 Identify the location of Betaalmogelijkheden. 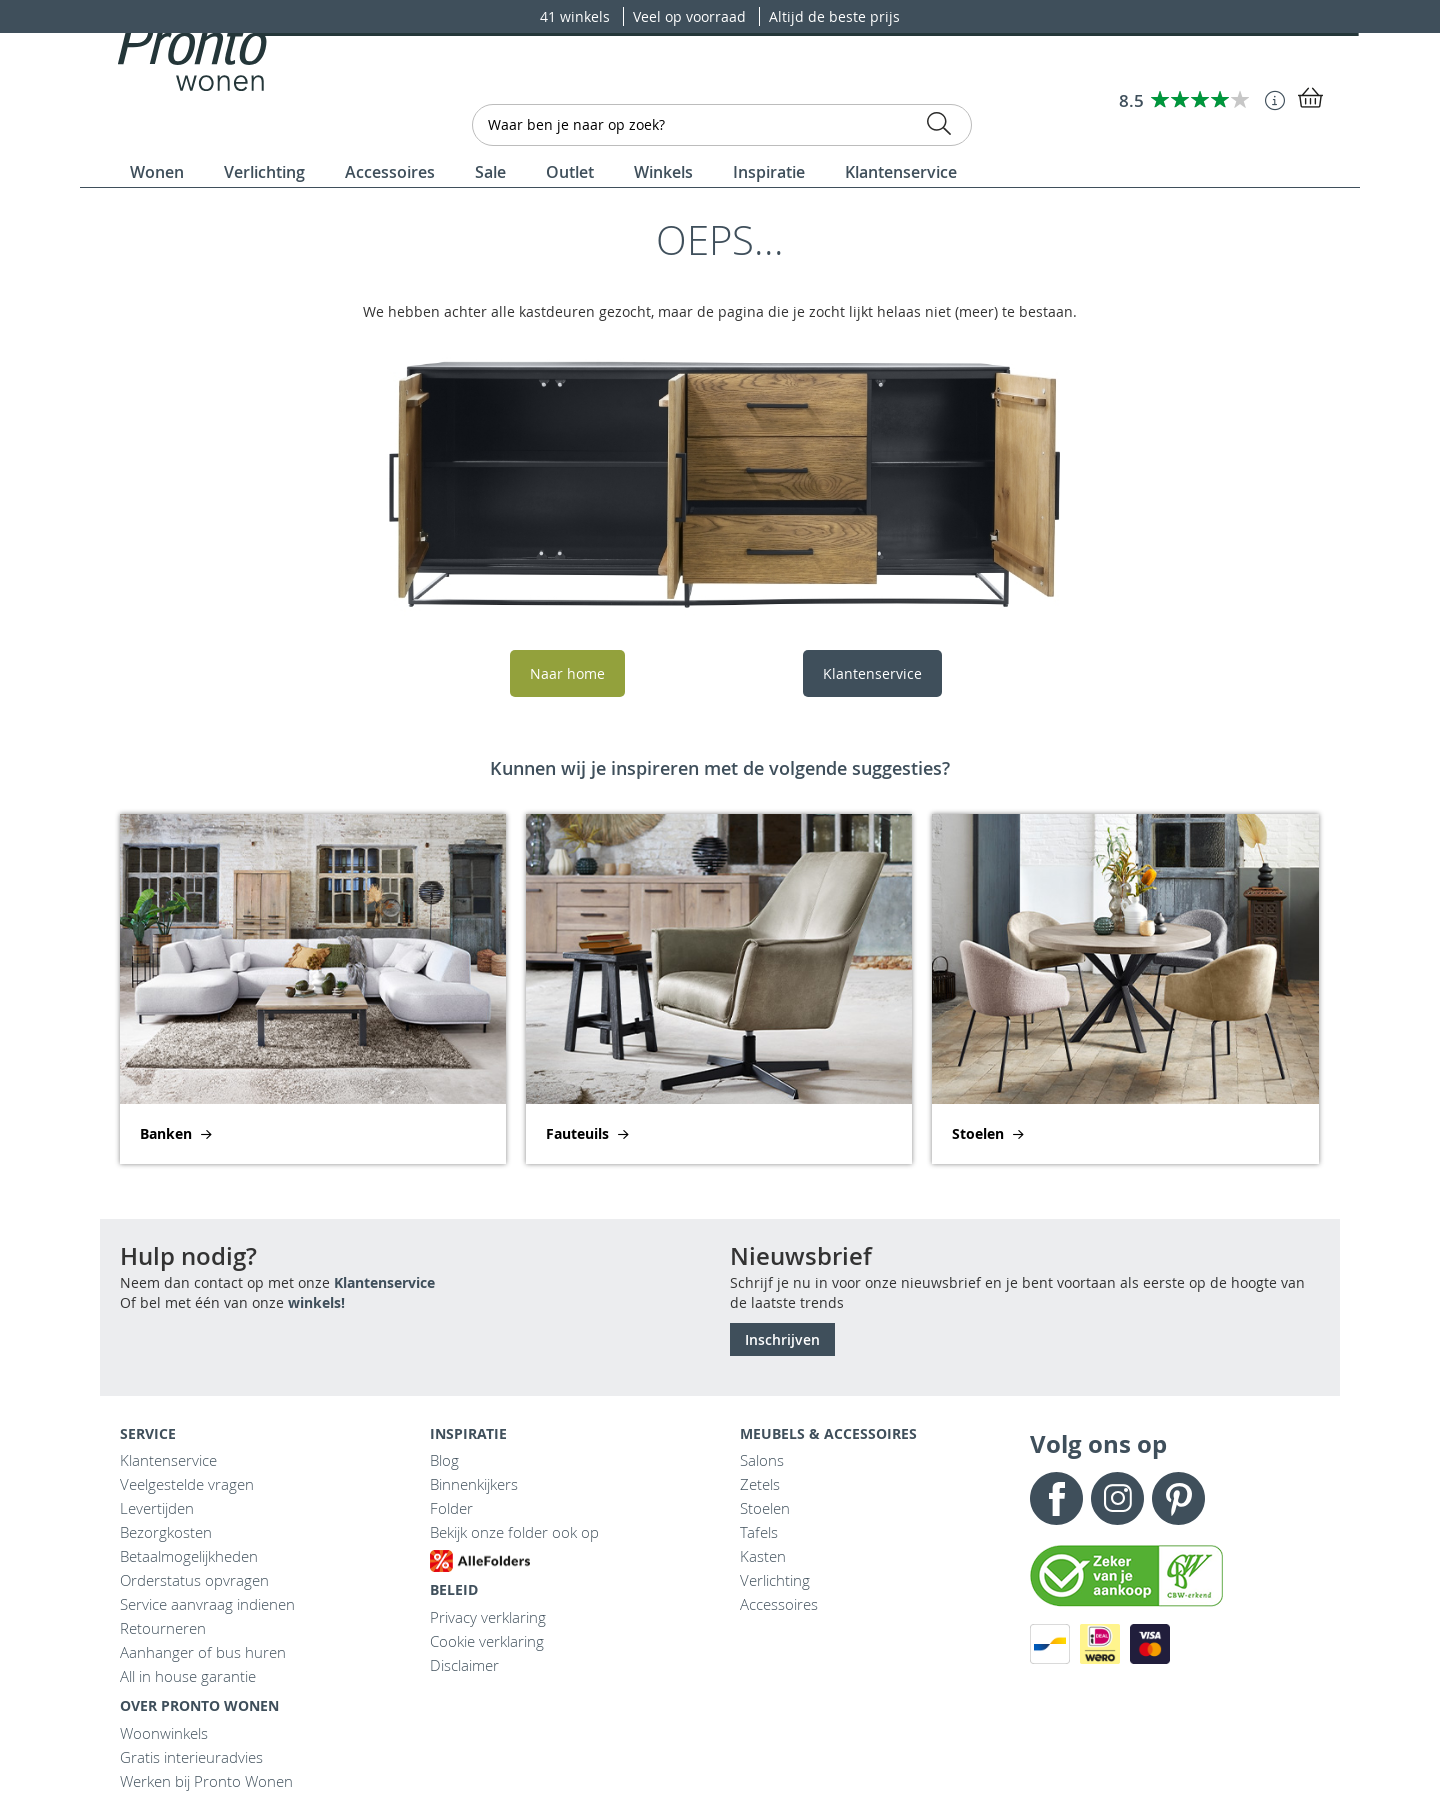
(189, 1556).